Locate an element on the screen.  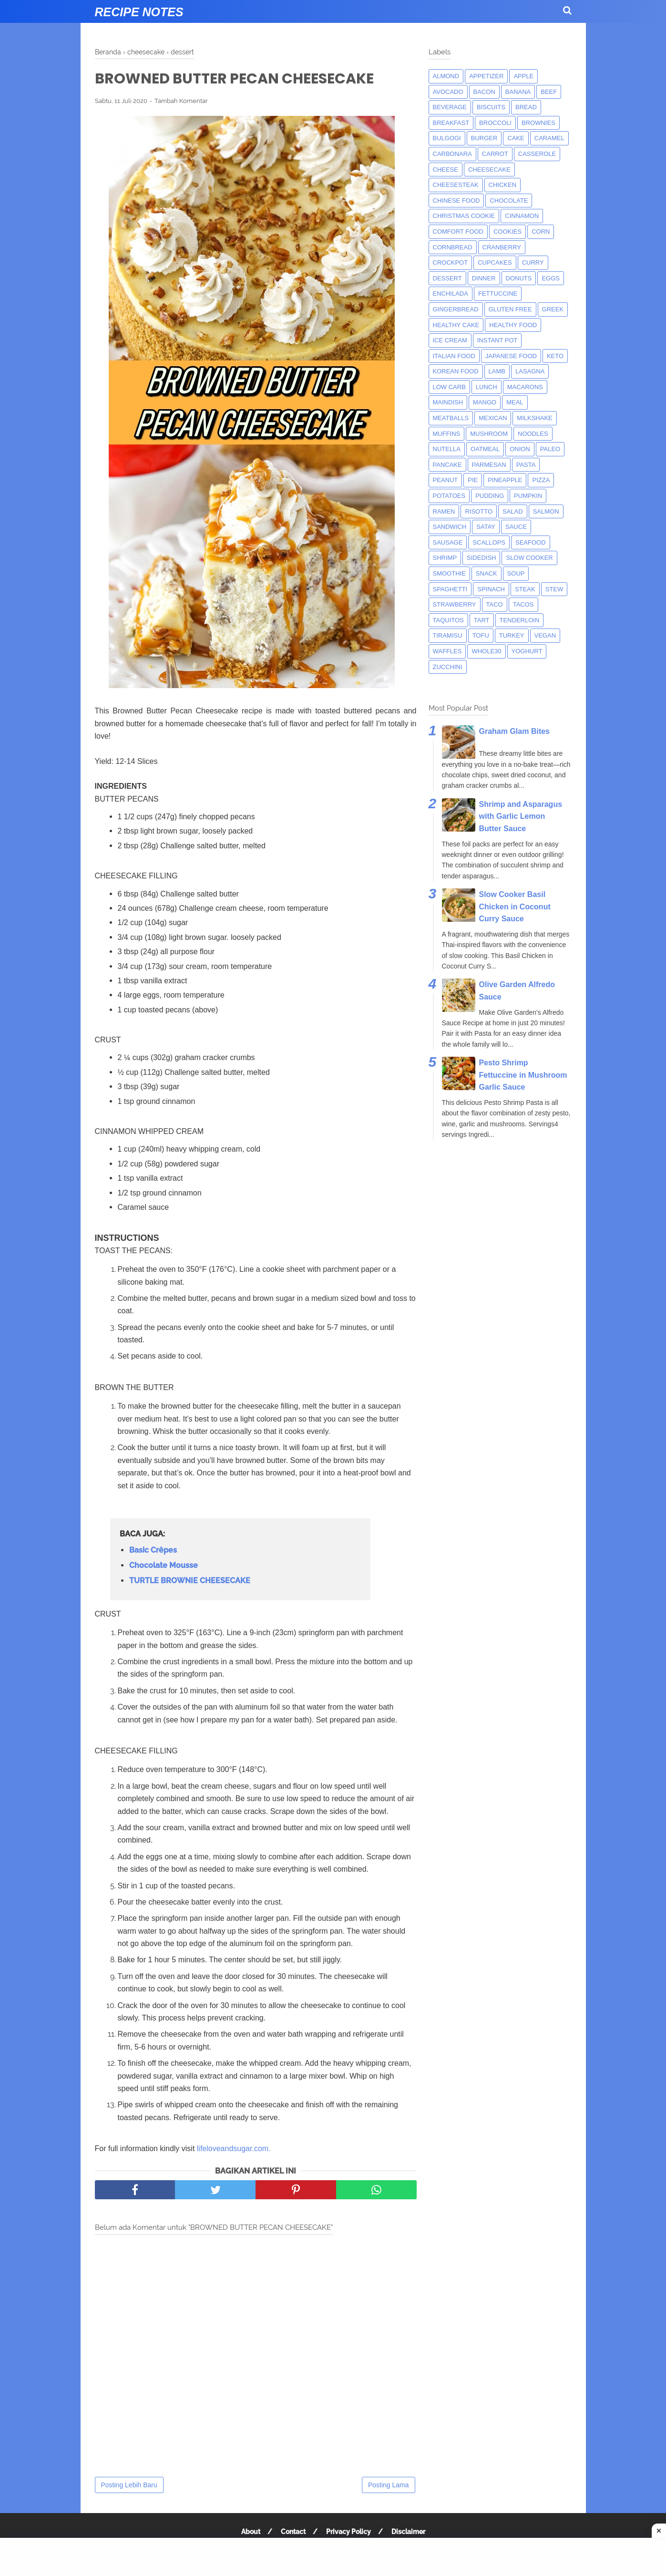
waffles is located at coordinates (447, 651).